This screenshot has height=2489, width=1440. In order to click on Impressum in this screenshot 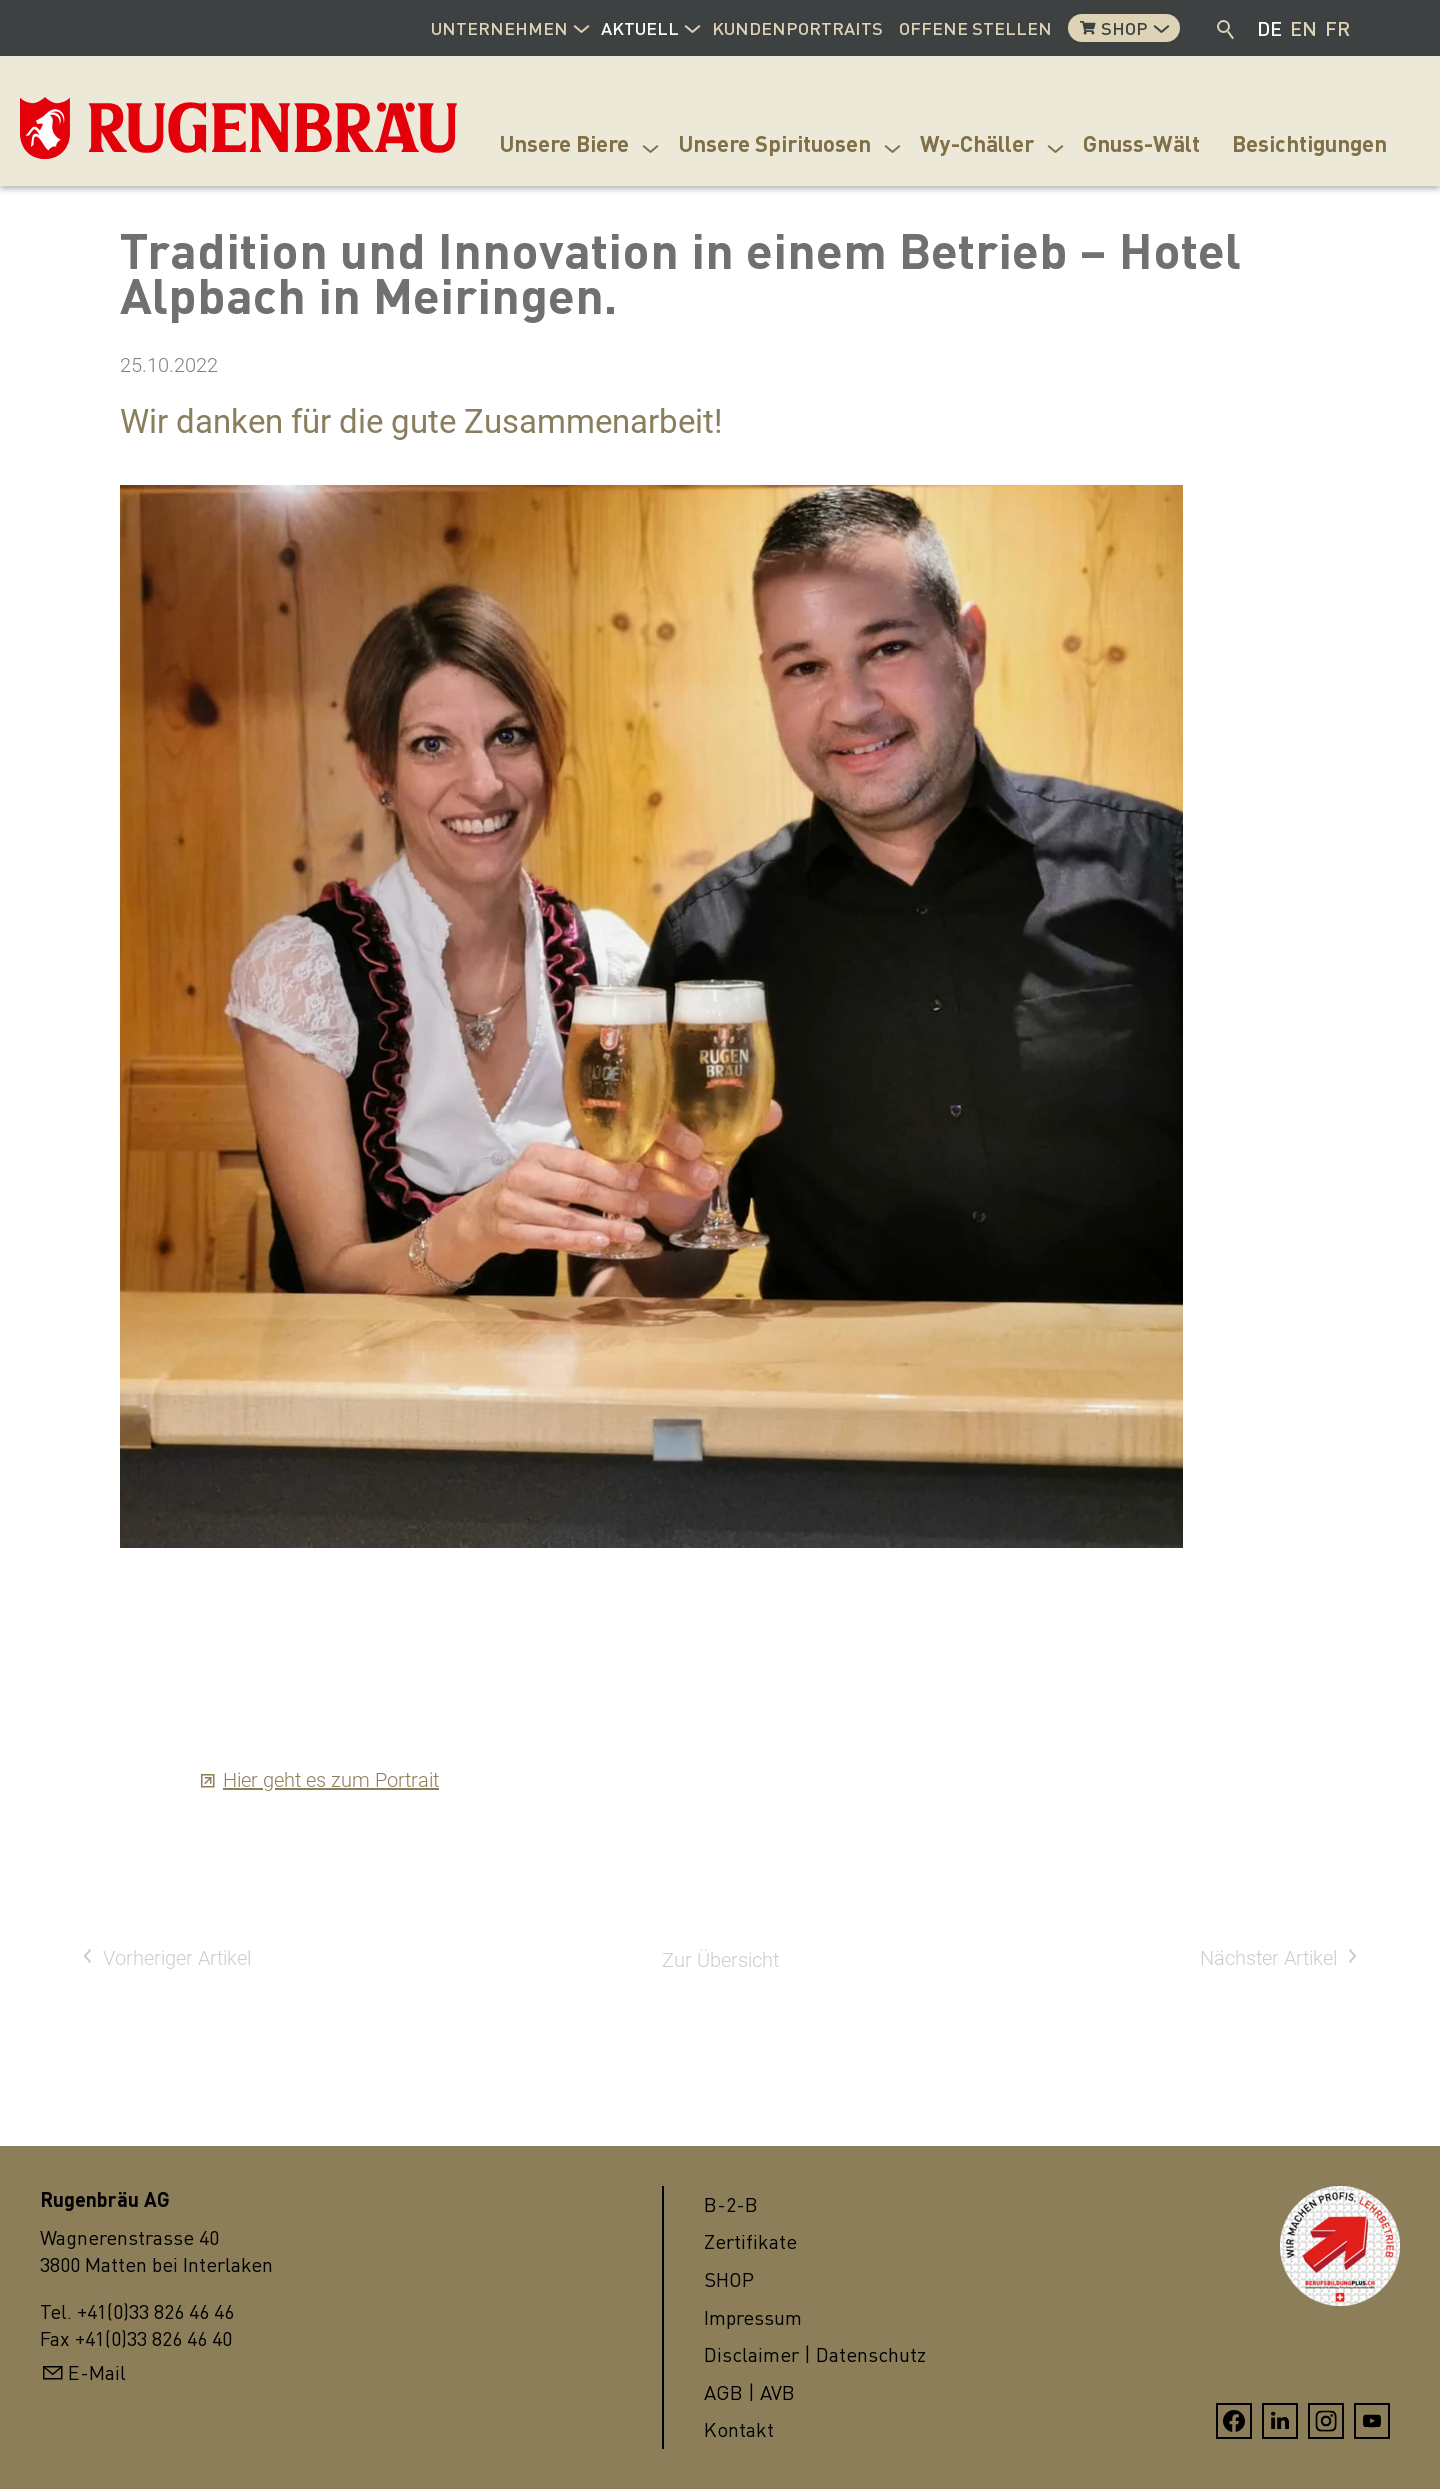, I will do `click(753, 2317)`.